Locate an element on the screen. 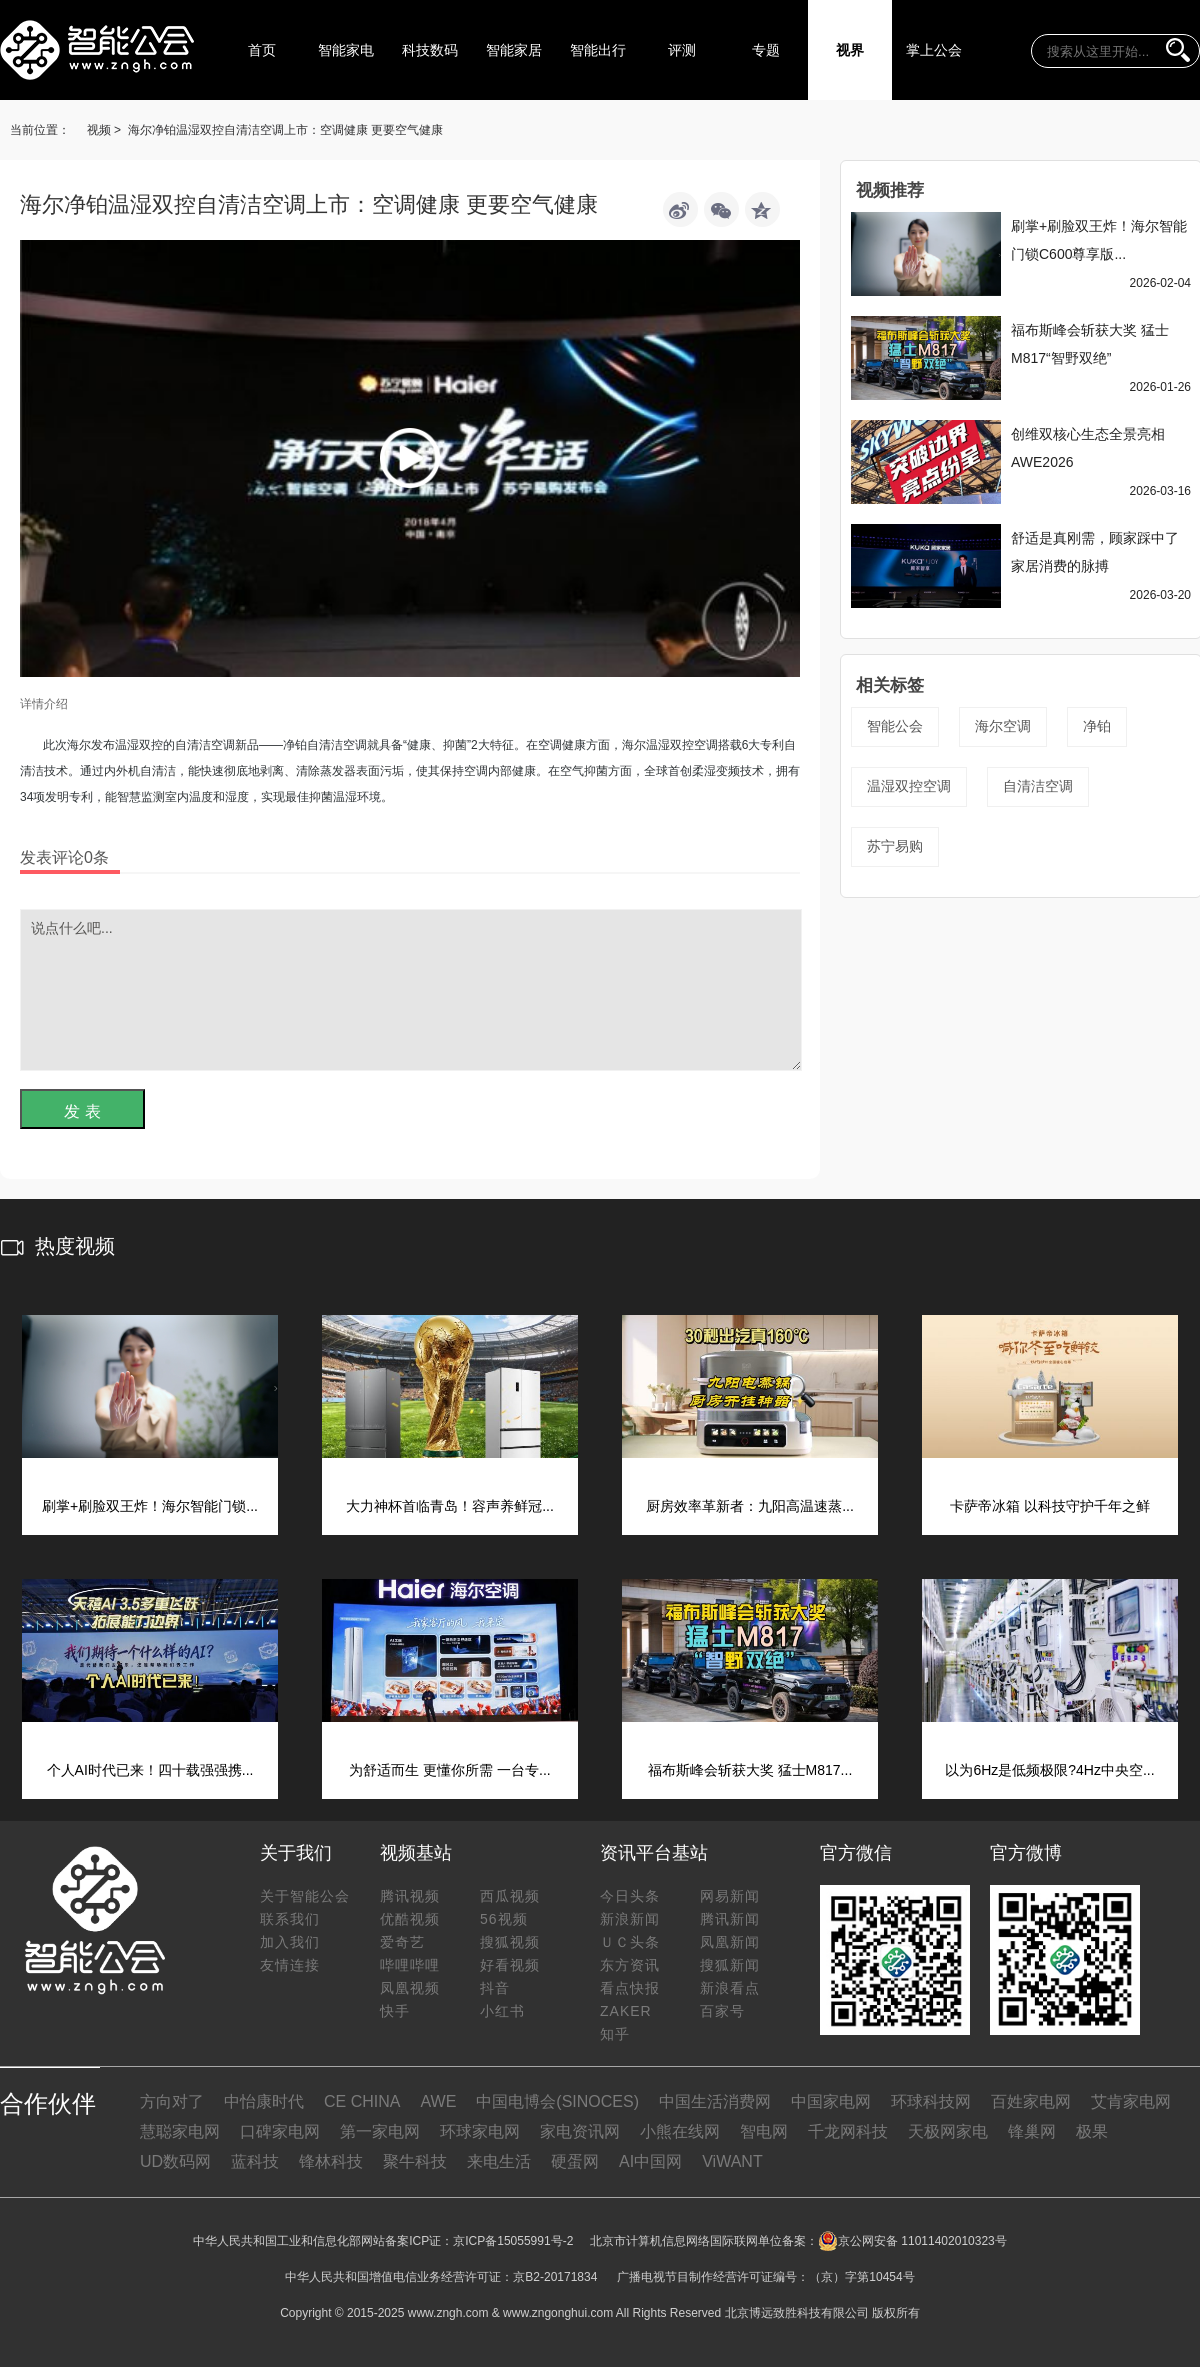  小红书 is located at coordinates (502, 2011).